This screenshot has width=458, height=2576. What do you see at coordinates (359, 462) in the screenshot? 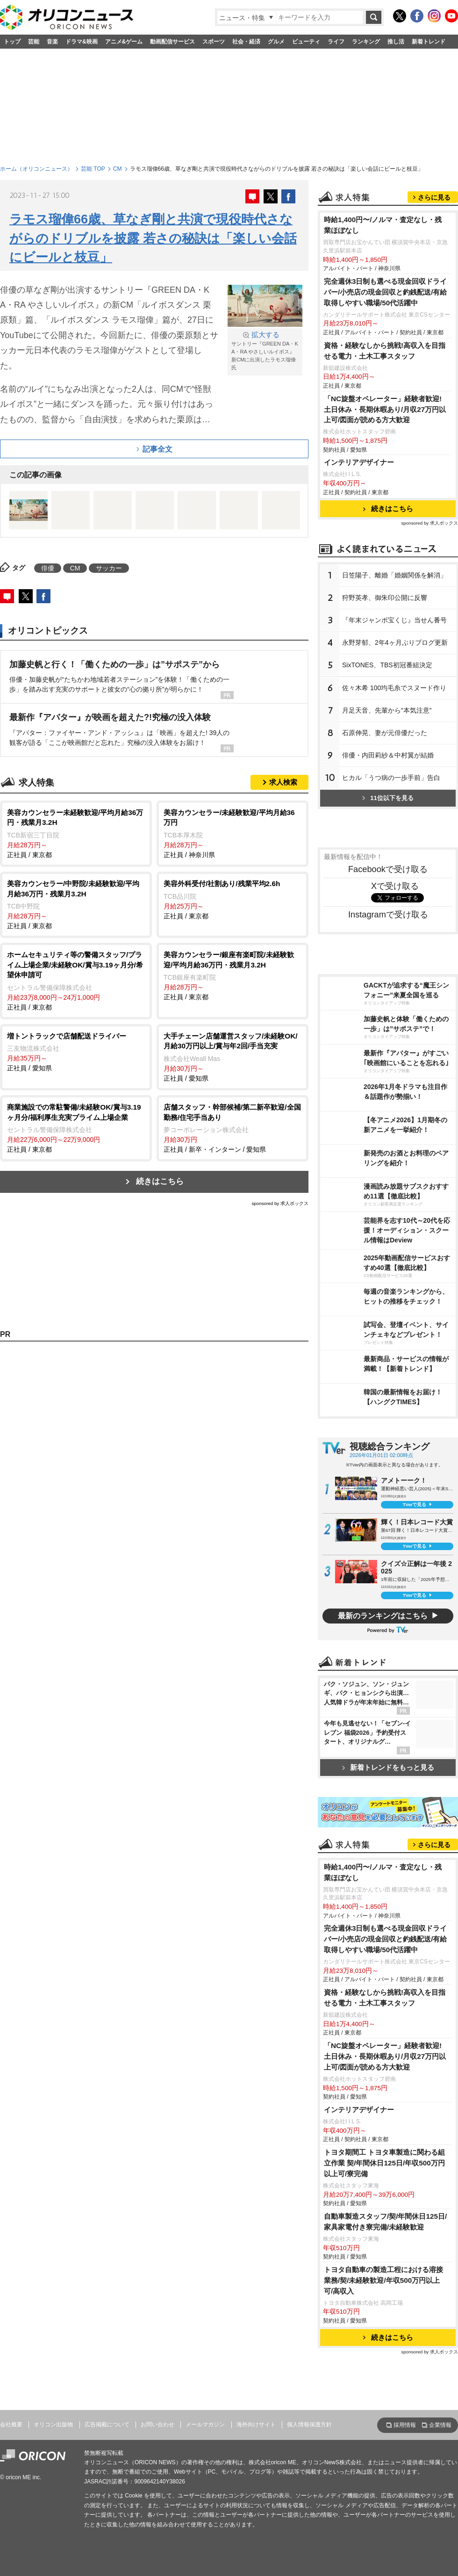
I see `インテリアデザイナー` at bounding box center [359, 462].